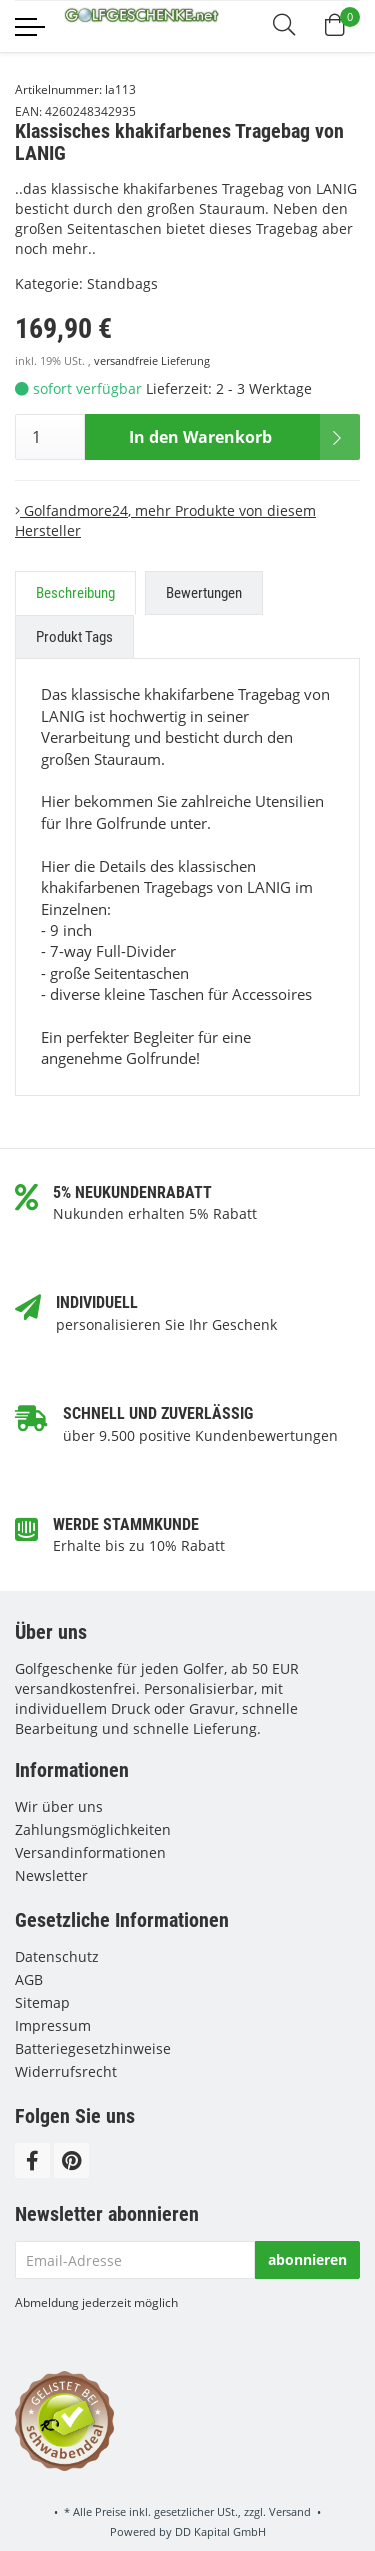 This screenshot has width=375, height=2551. Describe the element at coordinates (53, 2025) in the screenshot. I see `Impressum` at that location.